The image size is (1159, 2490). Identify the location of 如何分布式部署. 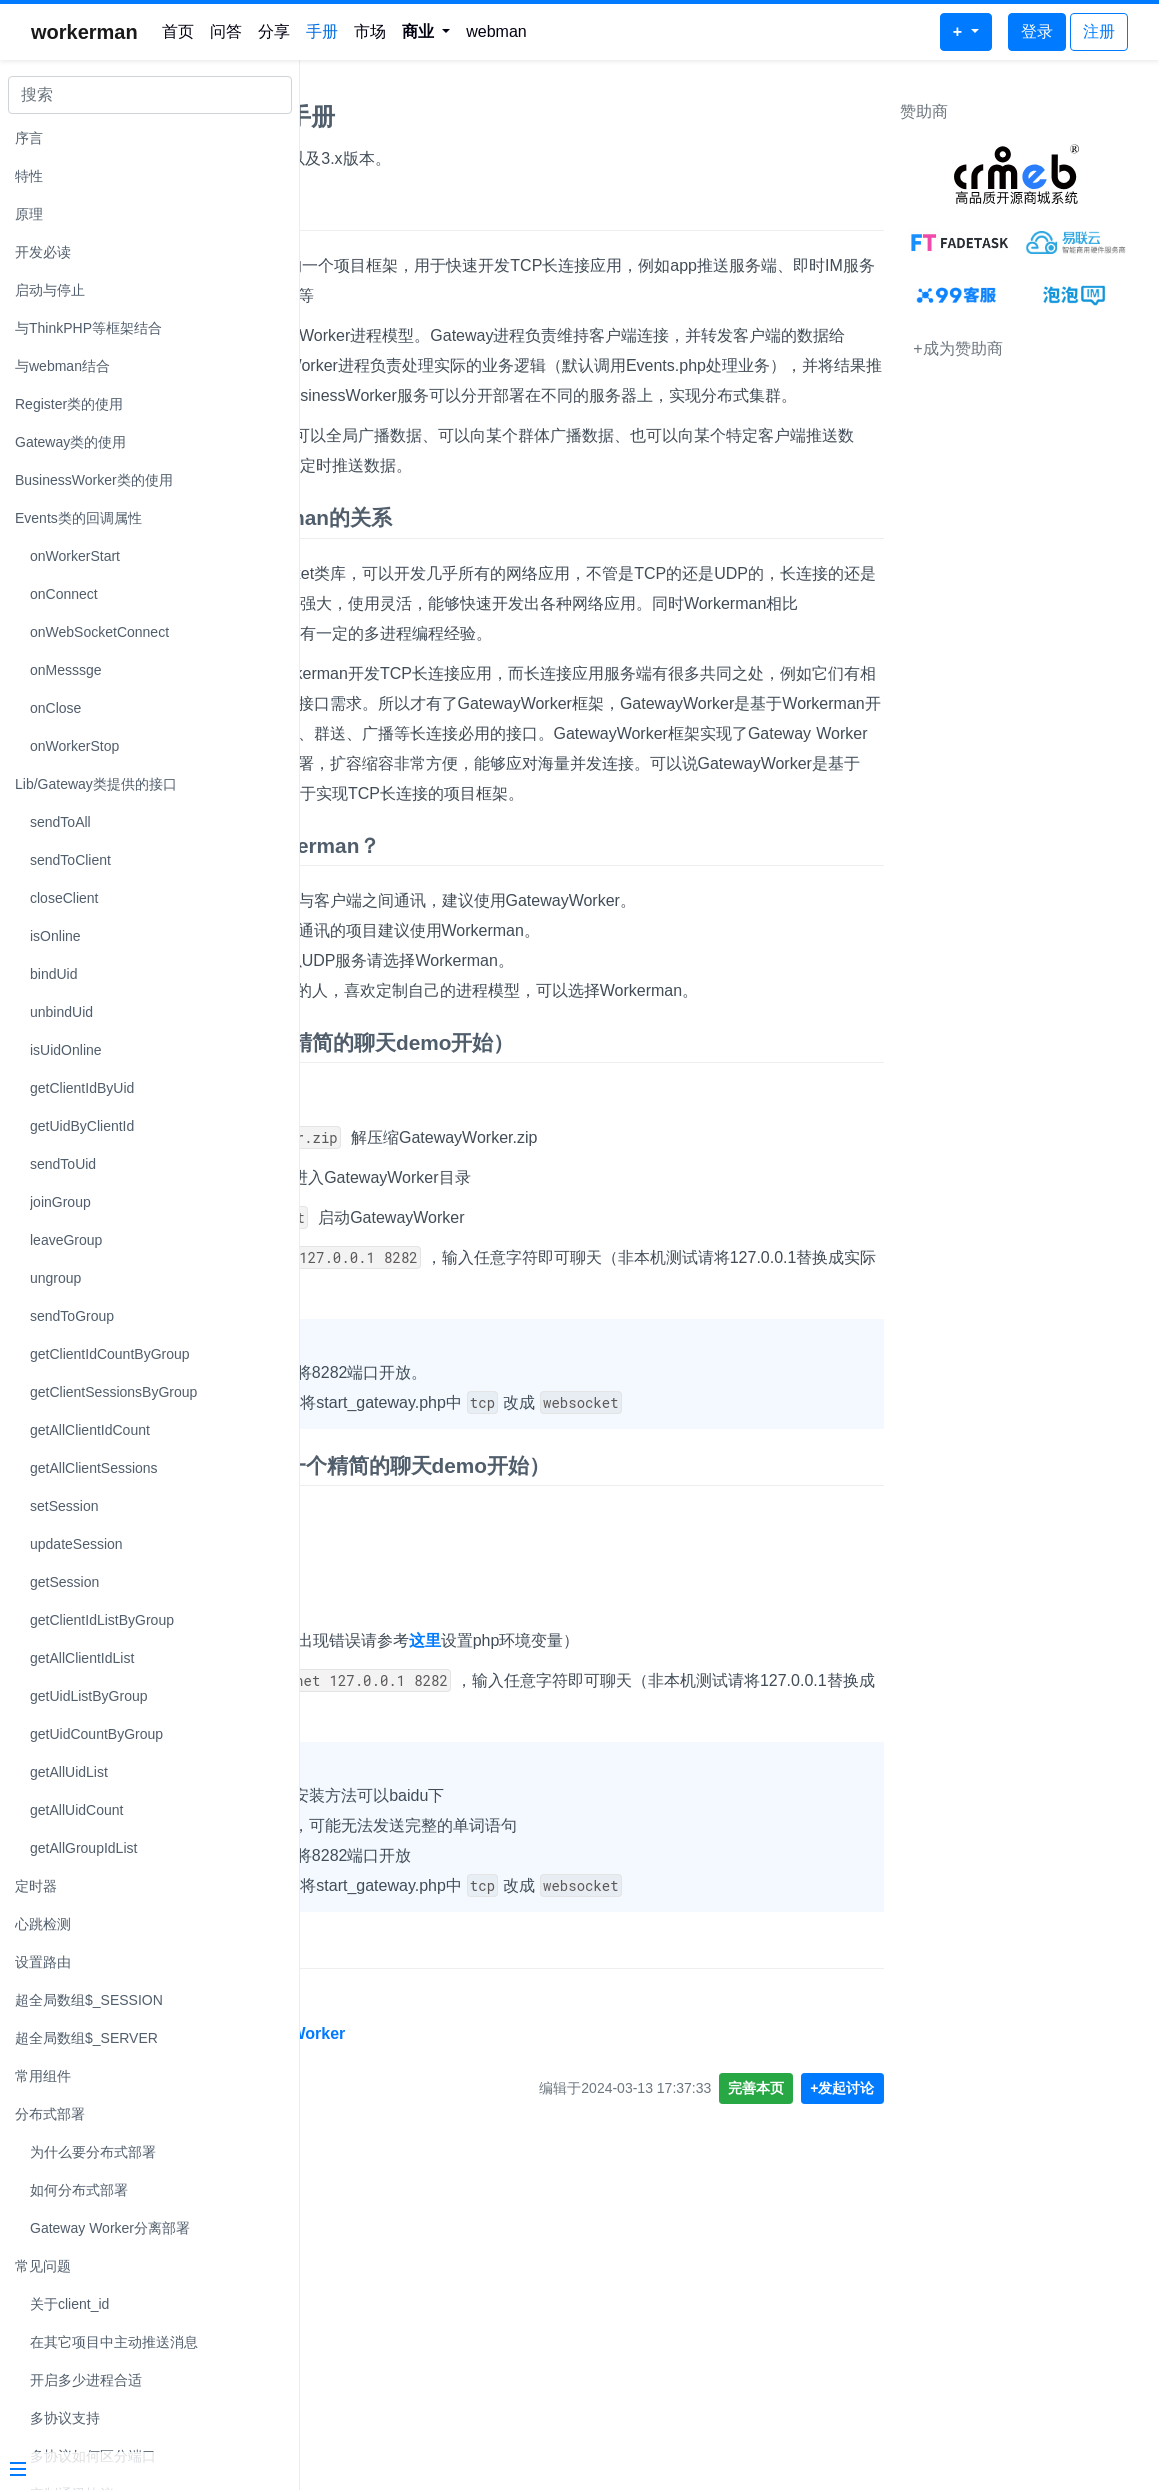
(79, 2190).